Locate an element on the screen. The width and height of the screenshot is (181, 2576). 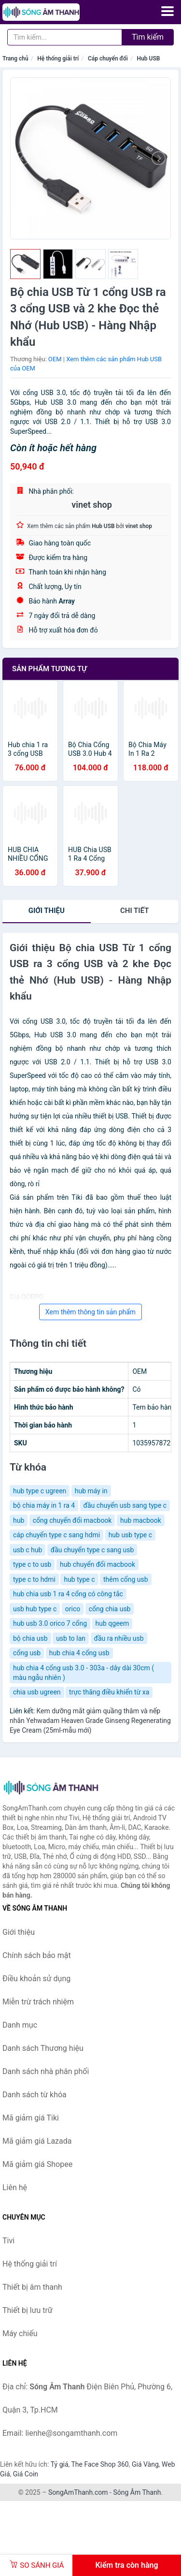
Miễn trừ trách nhiệm is located at coordinates (38, 2001).